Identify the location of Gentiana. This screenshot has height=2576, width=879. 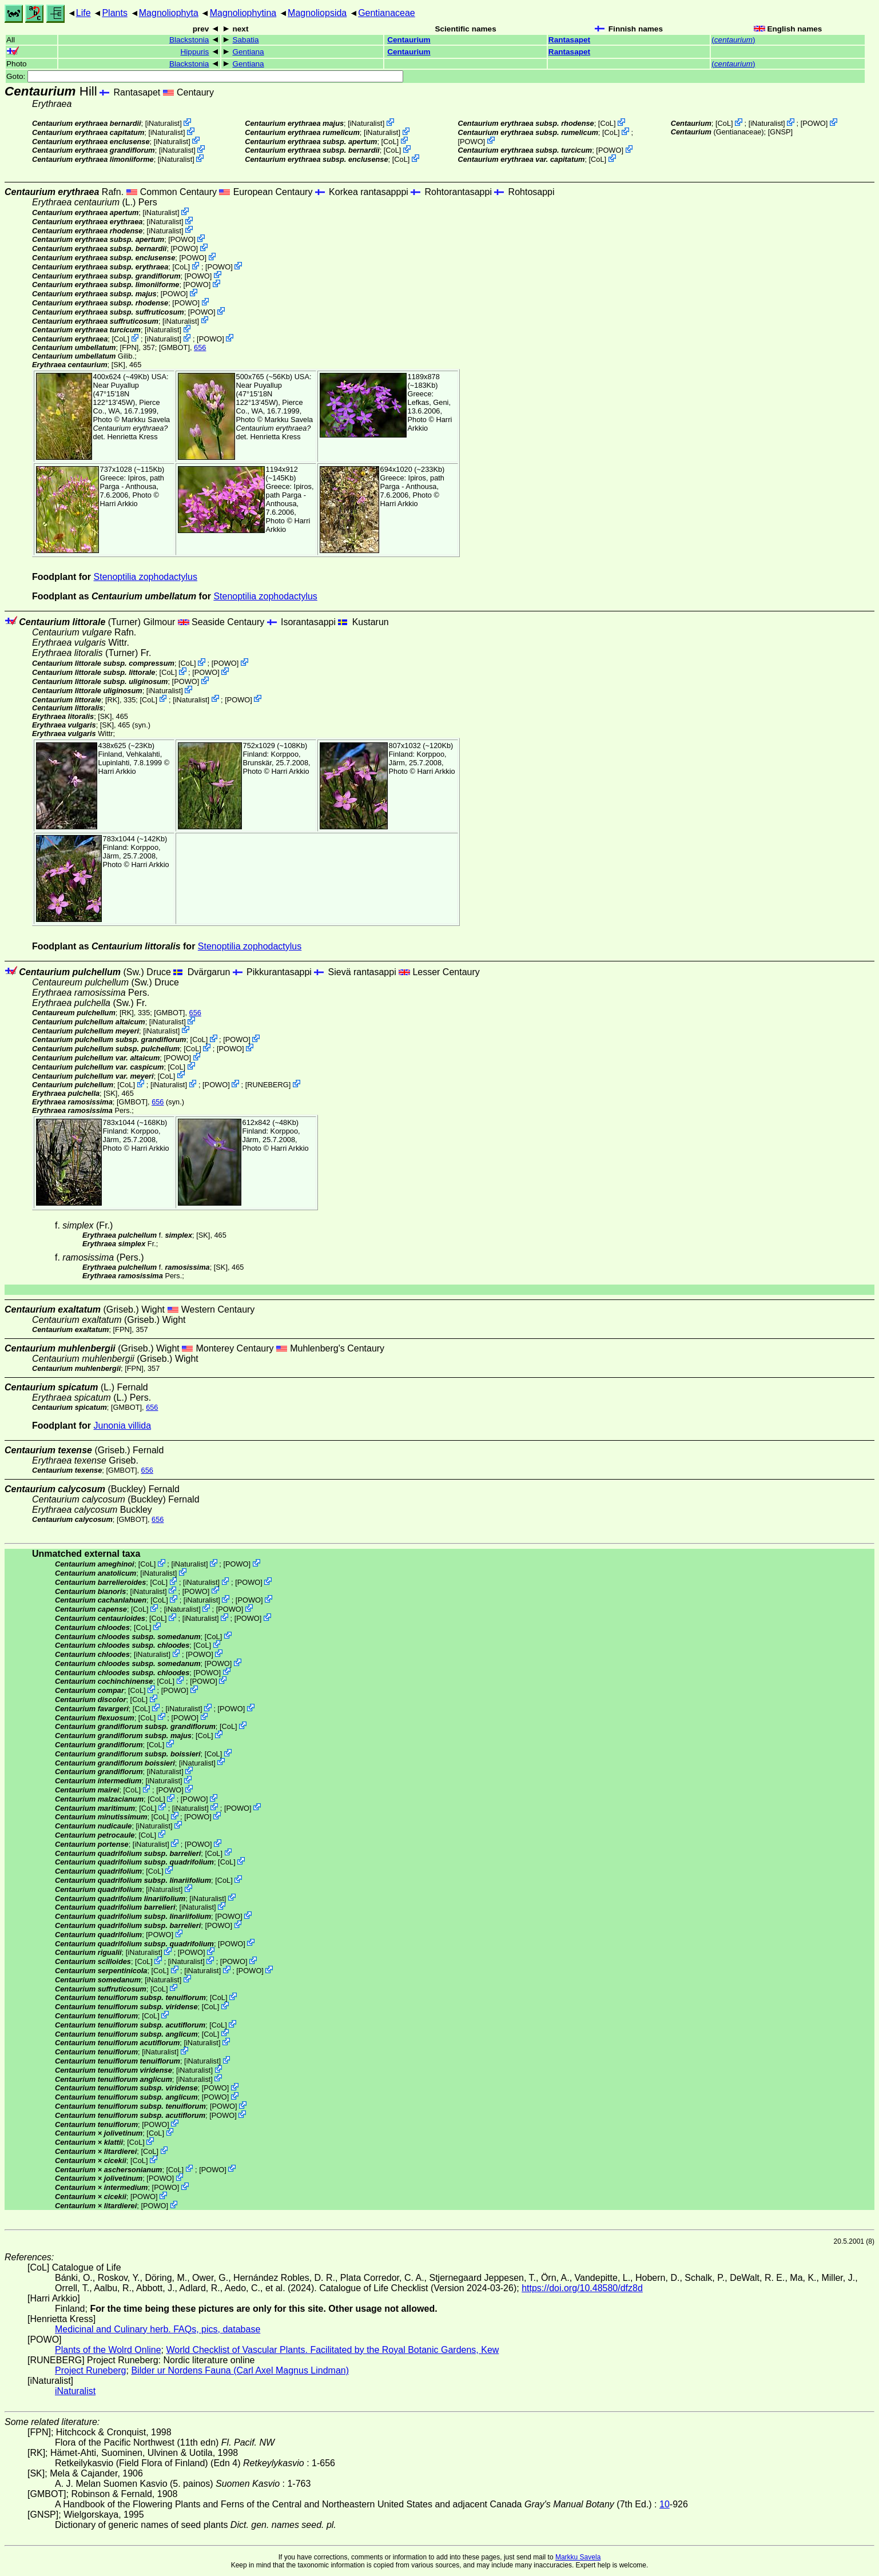
(248, 51).